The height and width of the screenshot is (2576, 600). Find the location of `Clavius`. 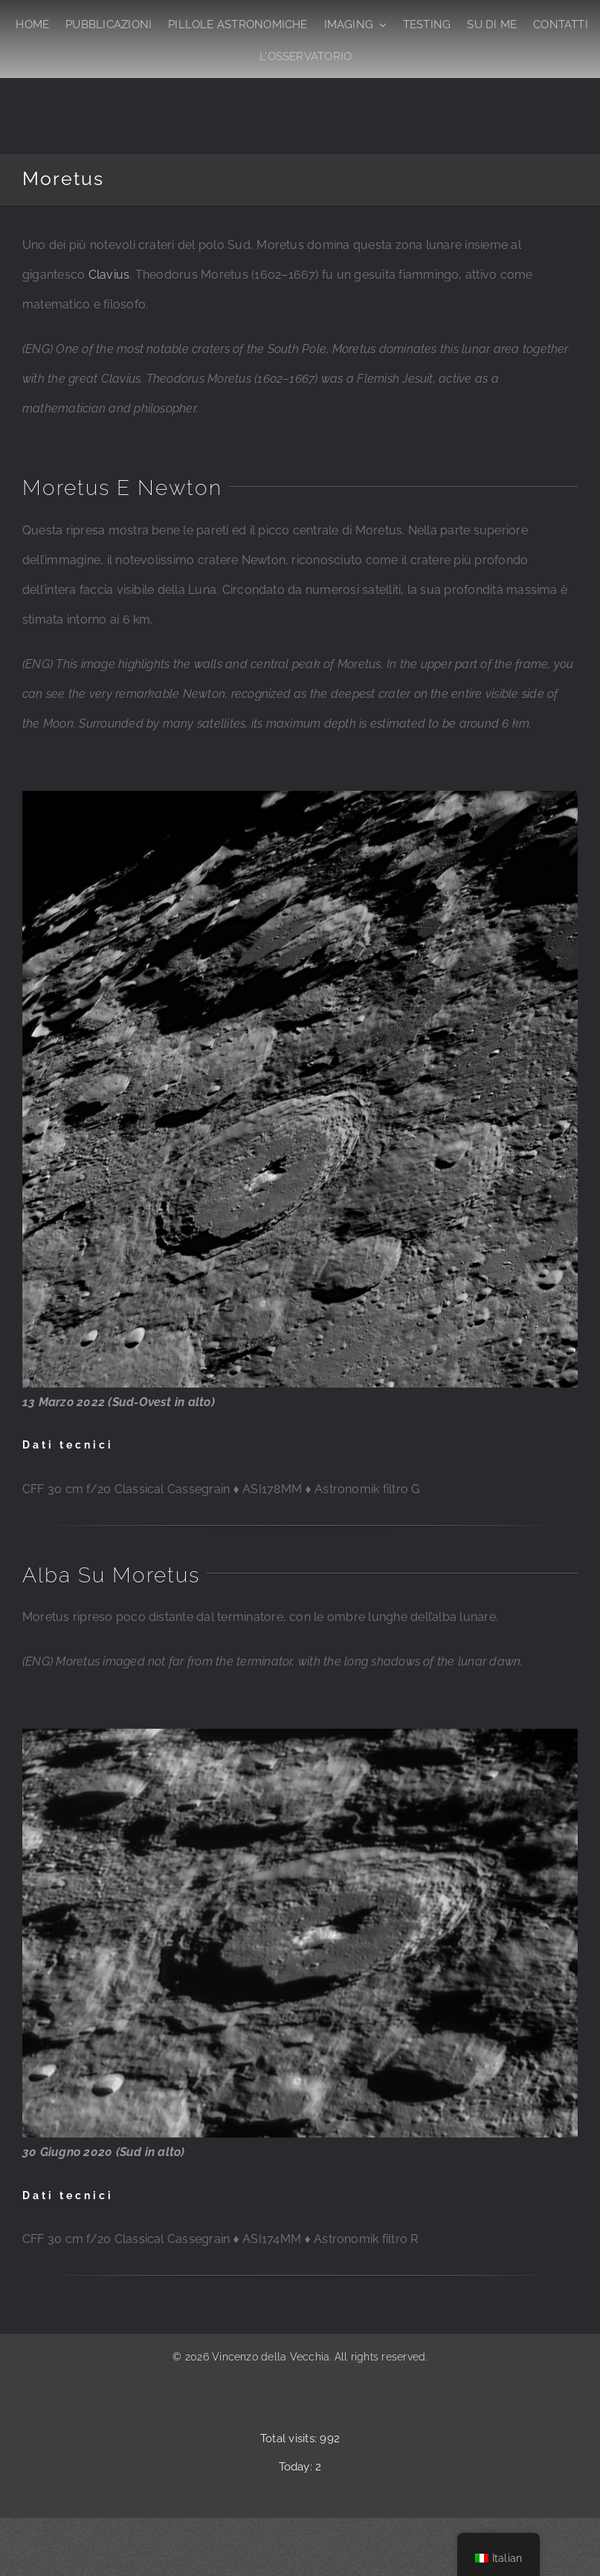

Clavius is located at coordinates (109, 275).